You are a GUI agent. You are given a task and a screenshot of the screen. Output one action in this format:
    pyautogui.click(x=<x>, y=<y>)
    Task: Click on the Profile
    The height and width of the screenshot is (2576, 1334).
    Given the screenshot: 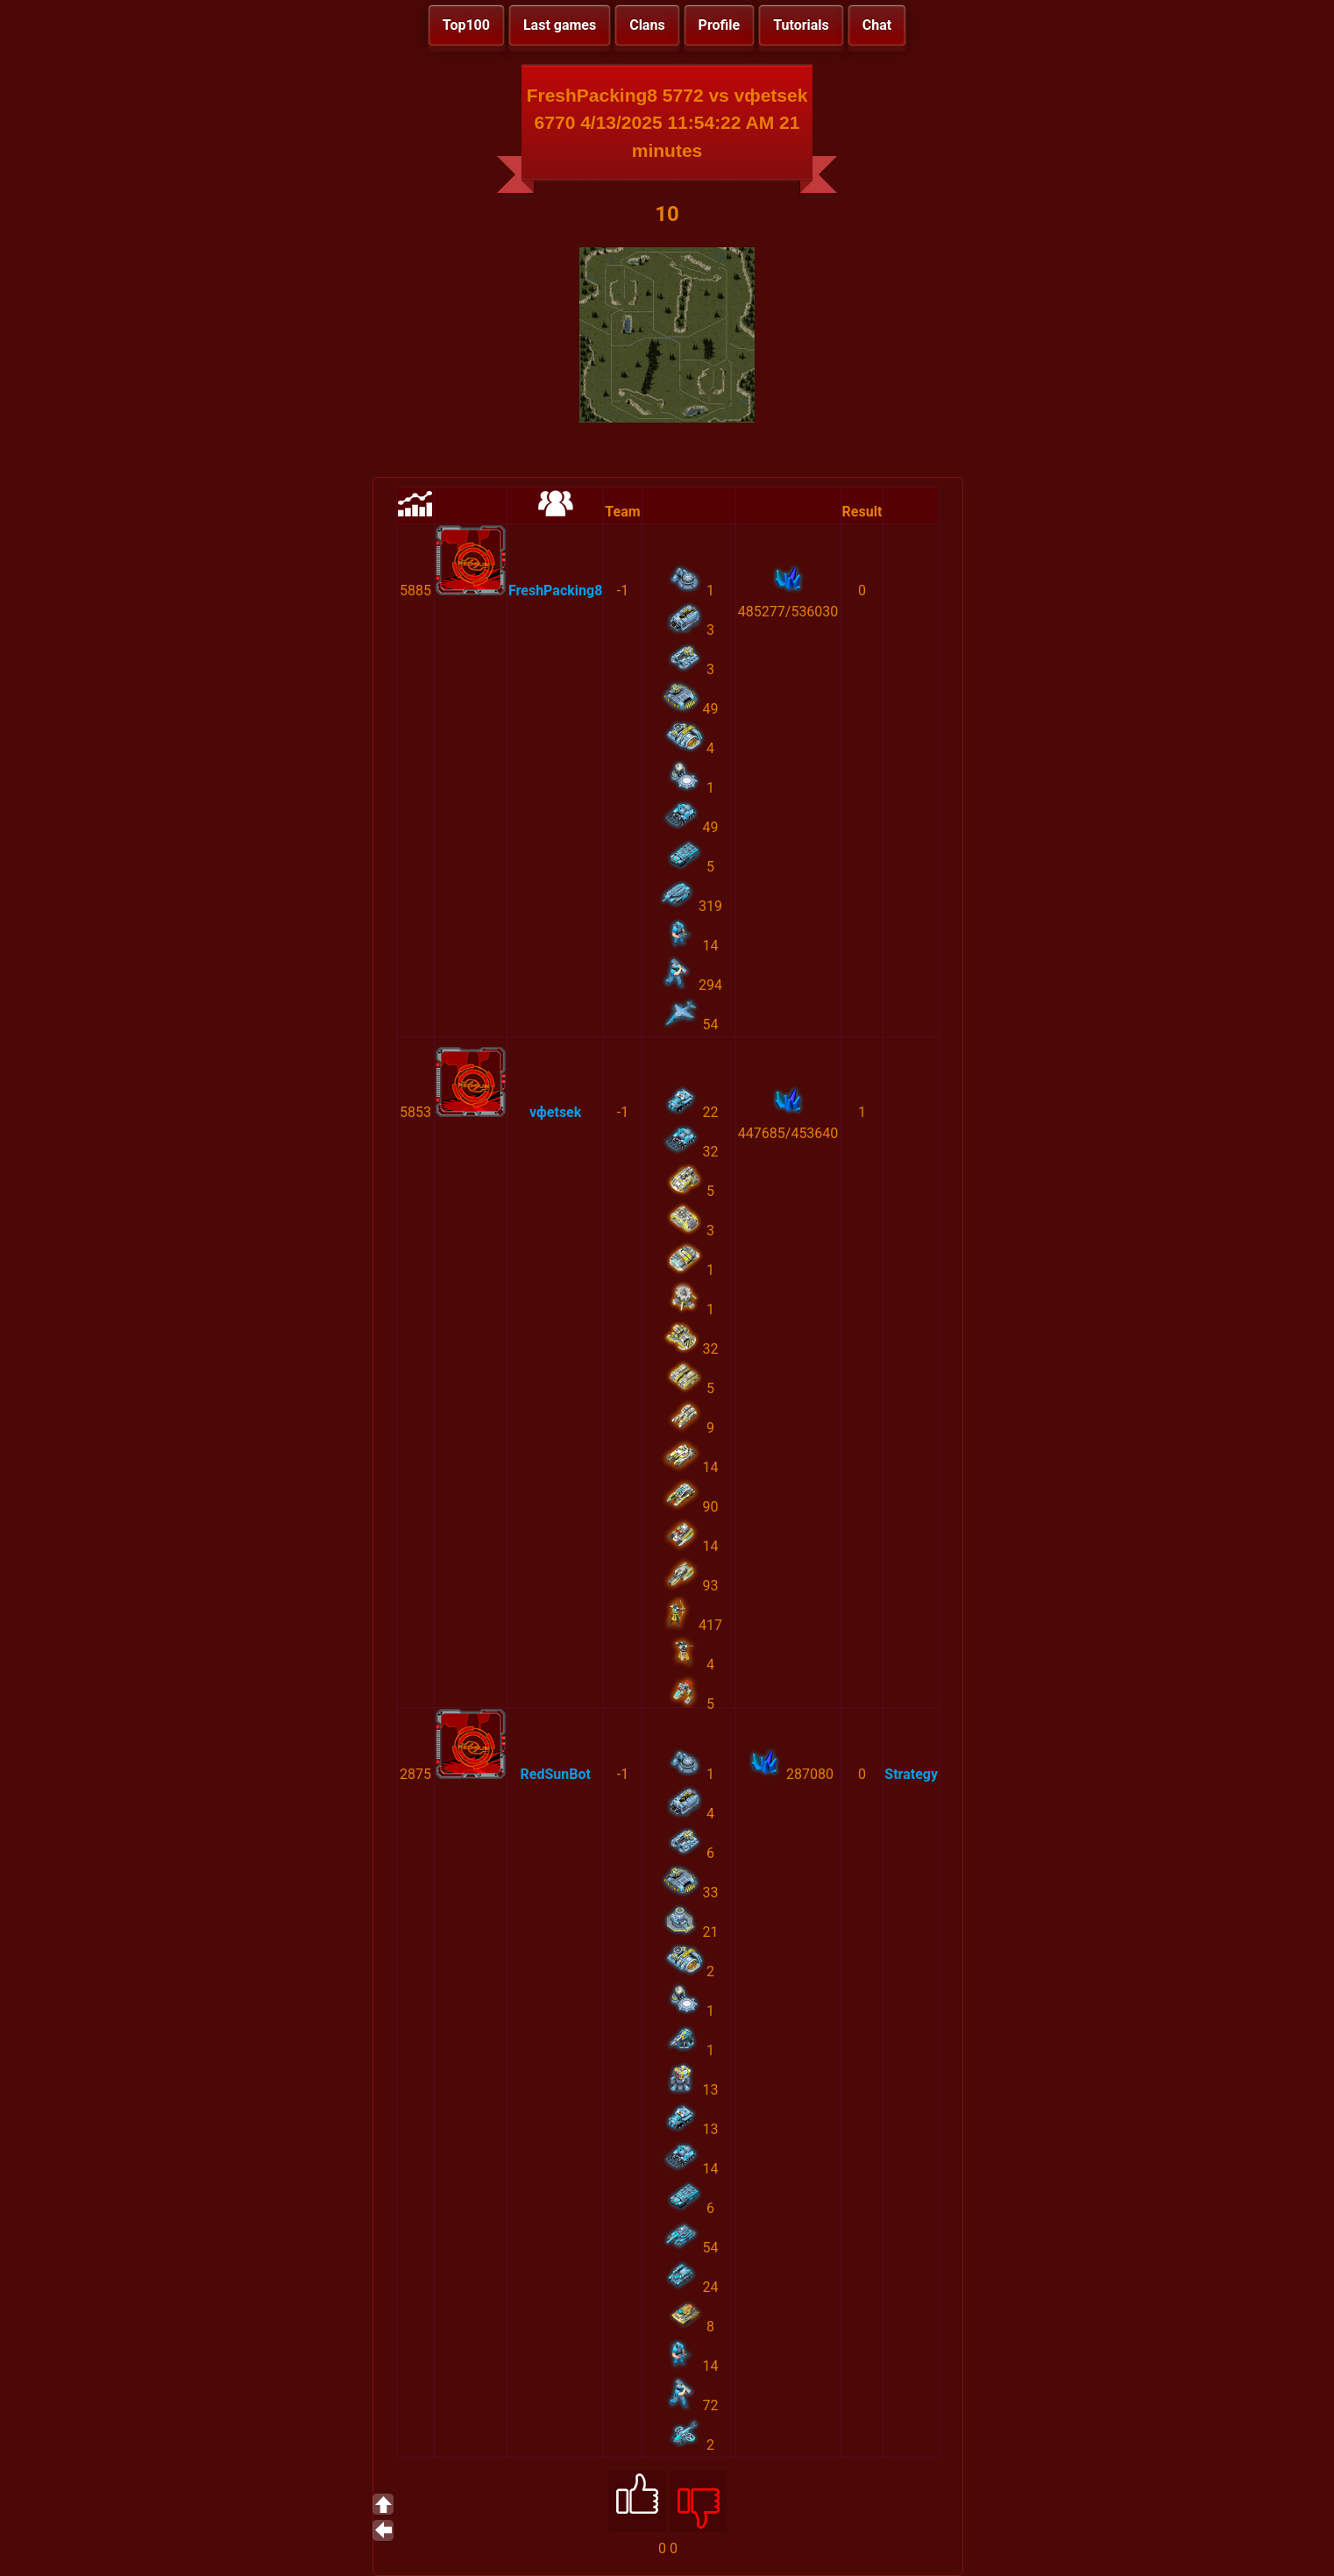 What is the action you would take?
    pyautogui.click(x=720, y=25)
    